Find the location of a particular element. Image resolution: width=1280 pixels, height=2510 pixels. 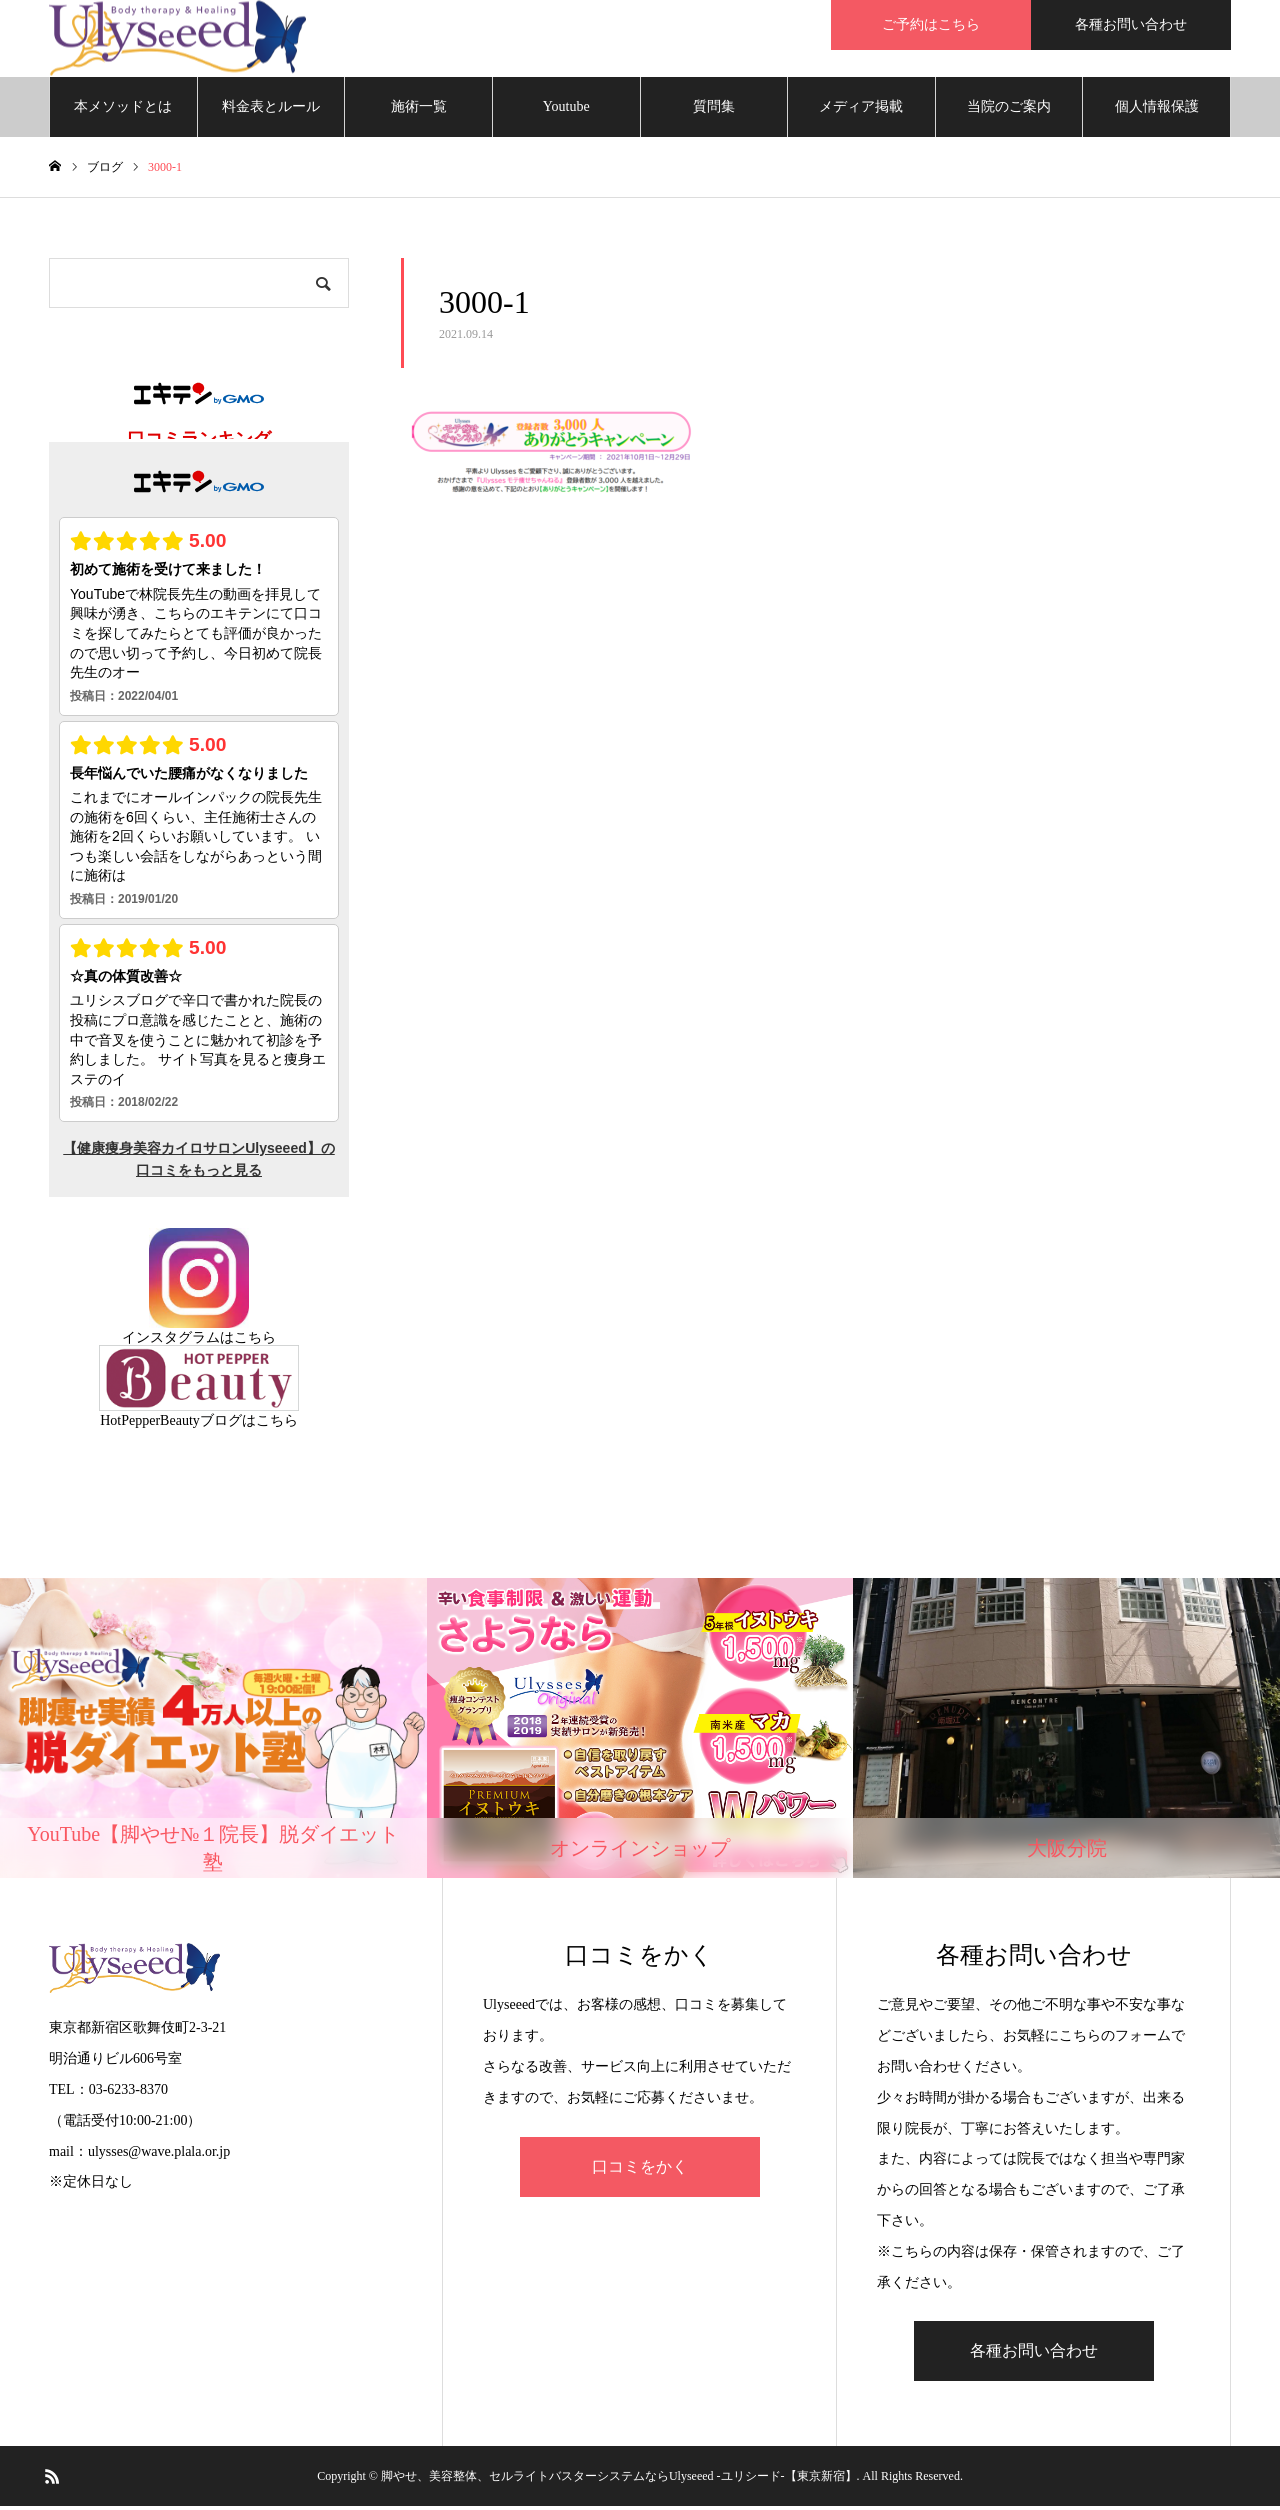

当院のご案内 is located at coordinates (1009, 109).